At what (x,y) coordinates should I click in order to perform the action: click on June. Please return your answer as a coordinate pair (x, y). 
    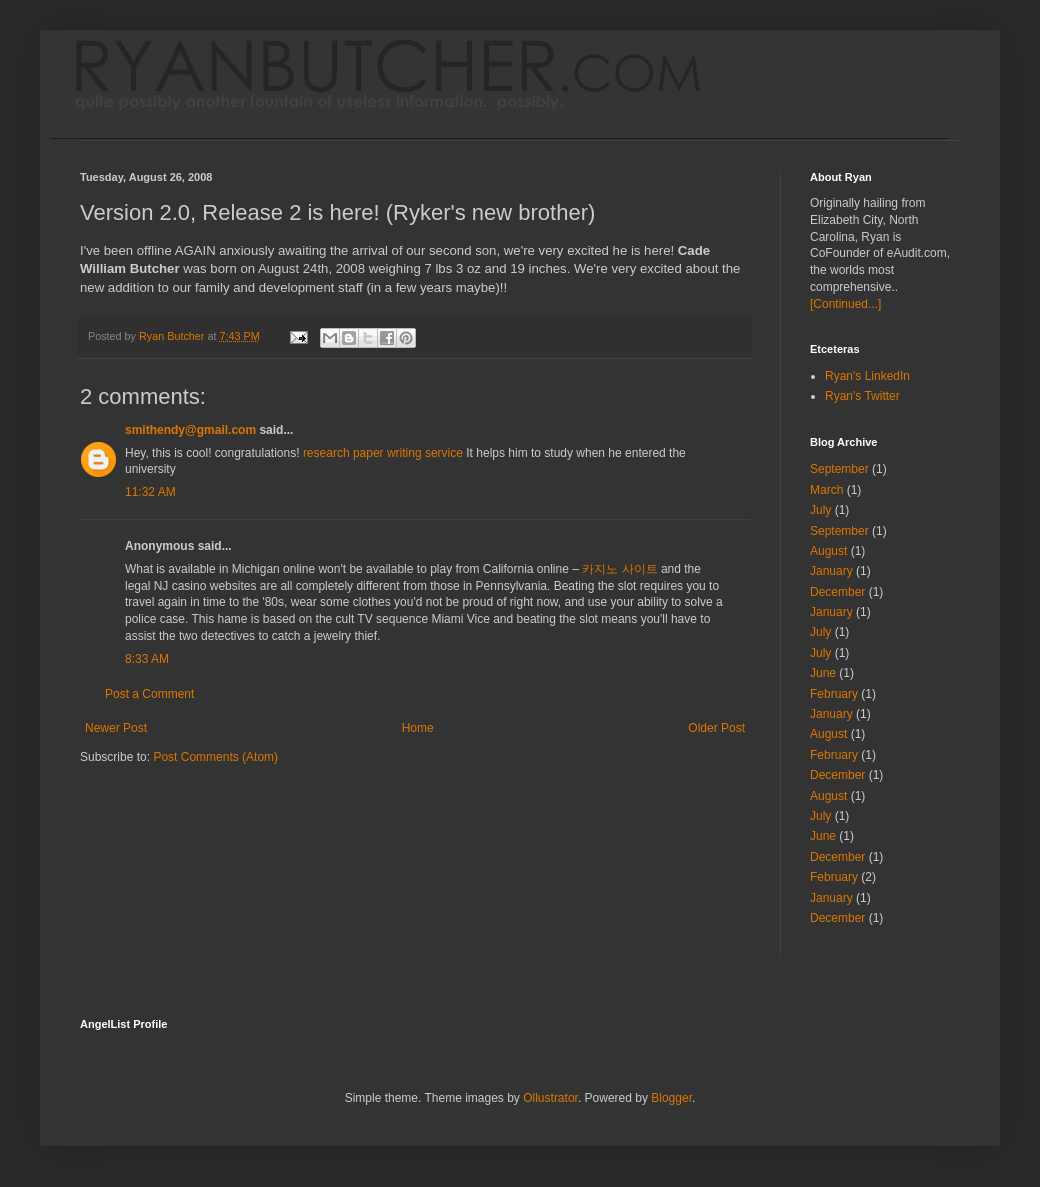
    Looking at the image, I should click on (823, 673).